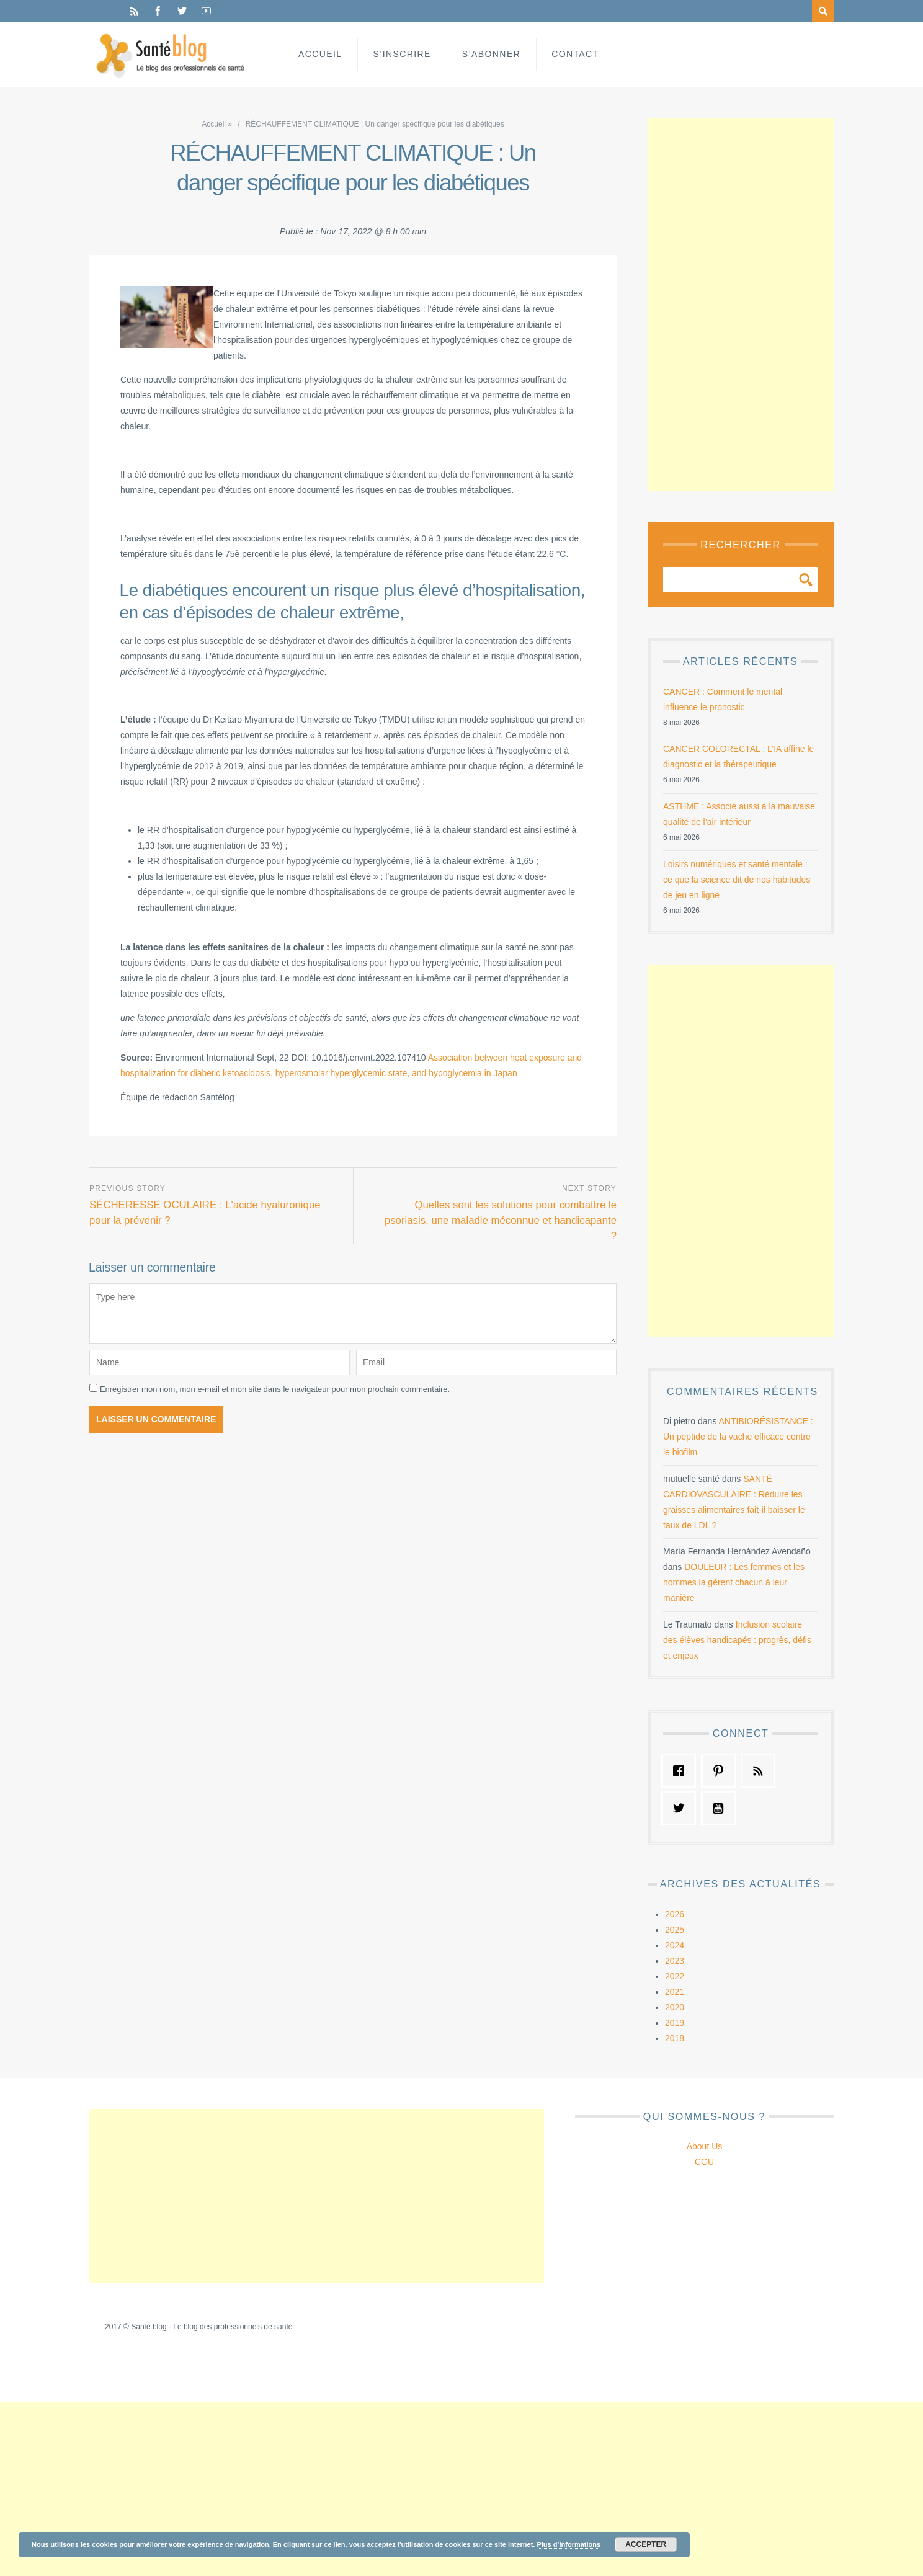 The height and width of the screenshot is (2576, 923). What do you see at coordinates (645, 2544) in the screenshot?
I see `Accepter` at bounding box center [645, 2544].